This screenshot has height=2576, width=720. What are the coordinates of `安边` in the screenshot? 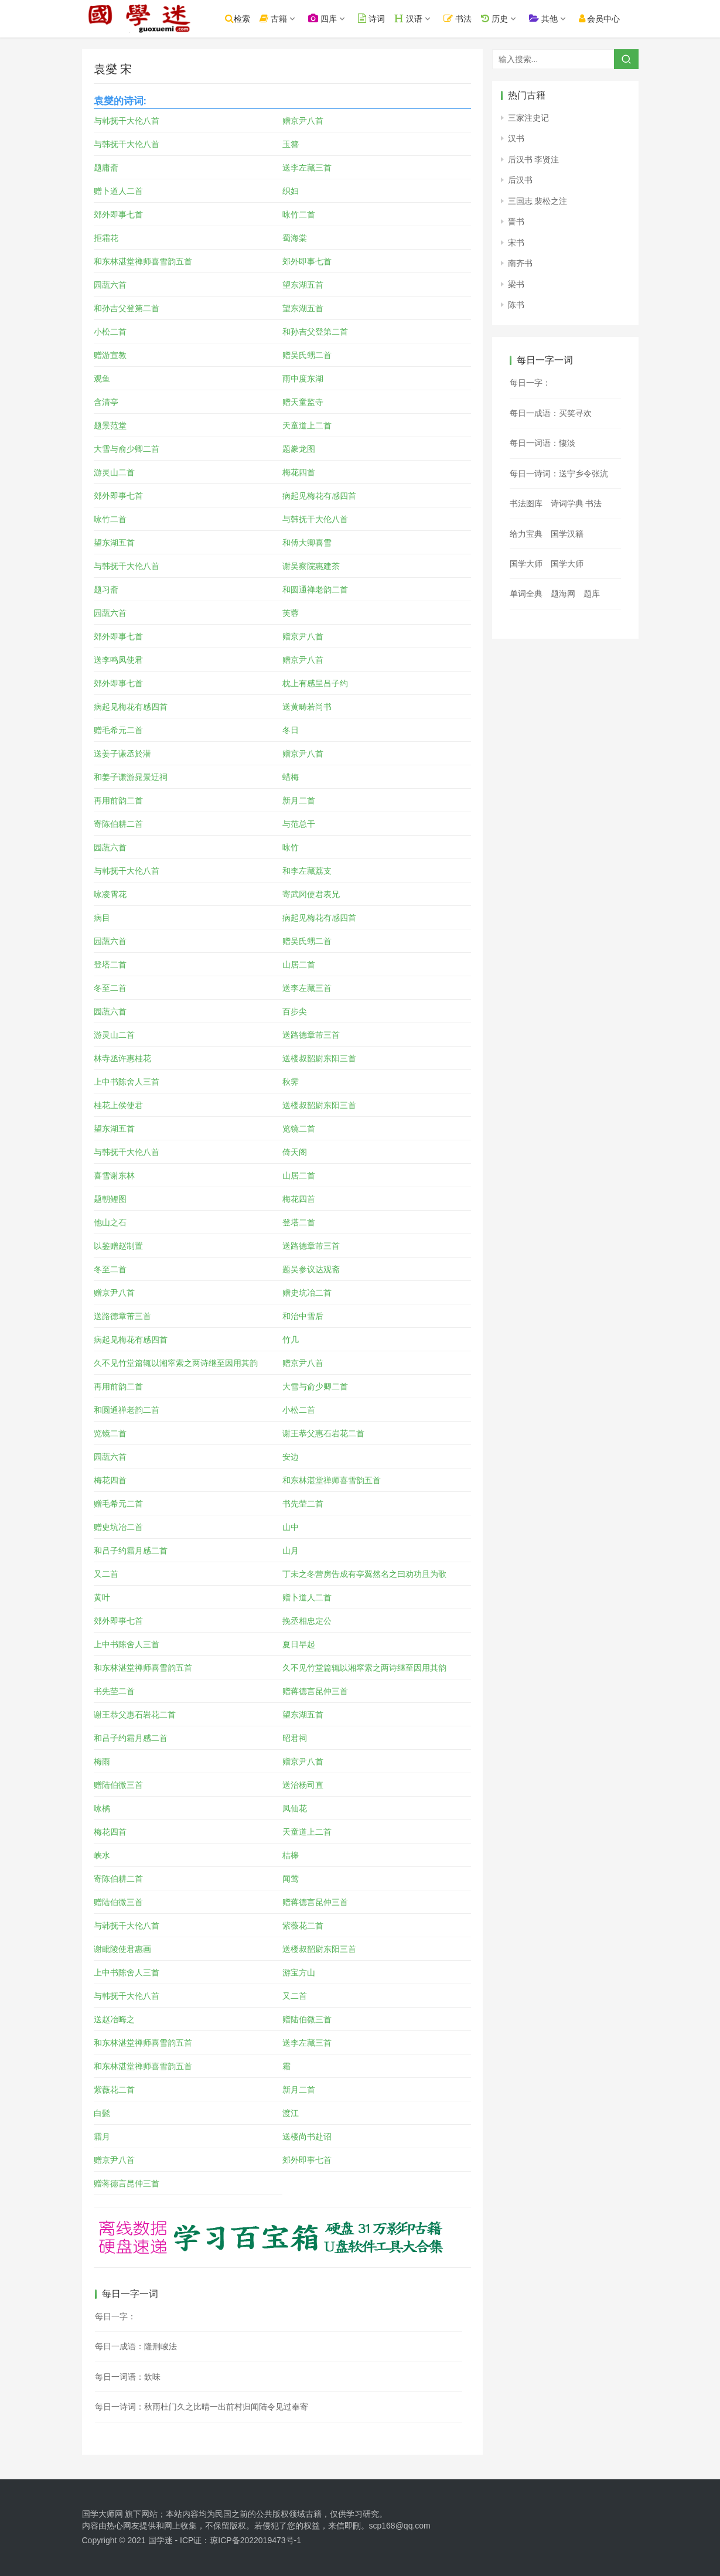 It's located at (290, 1456).